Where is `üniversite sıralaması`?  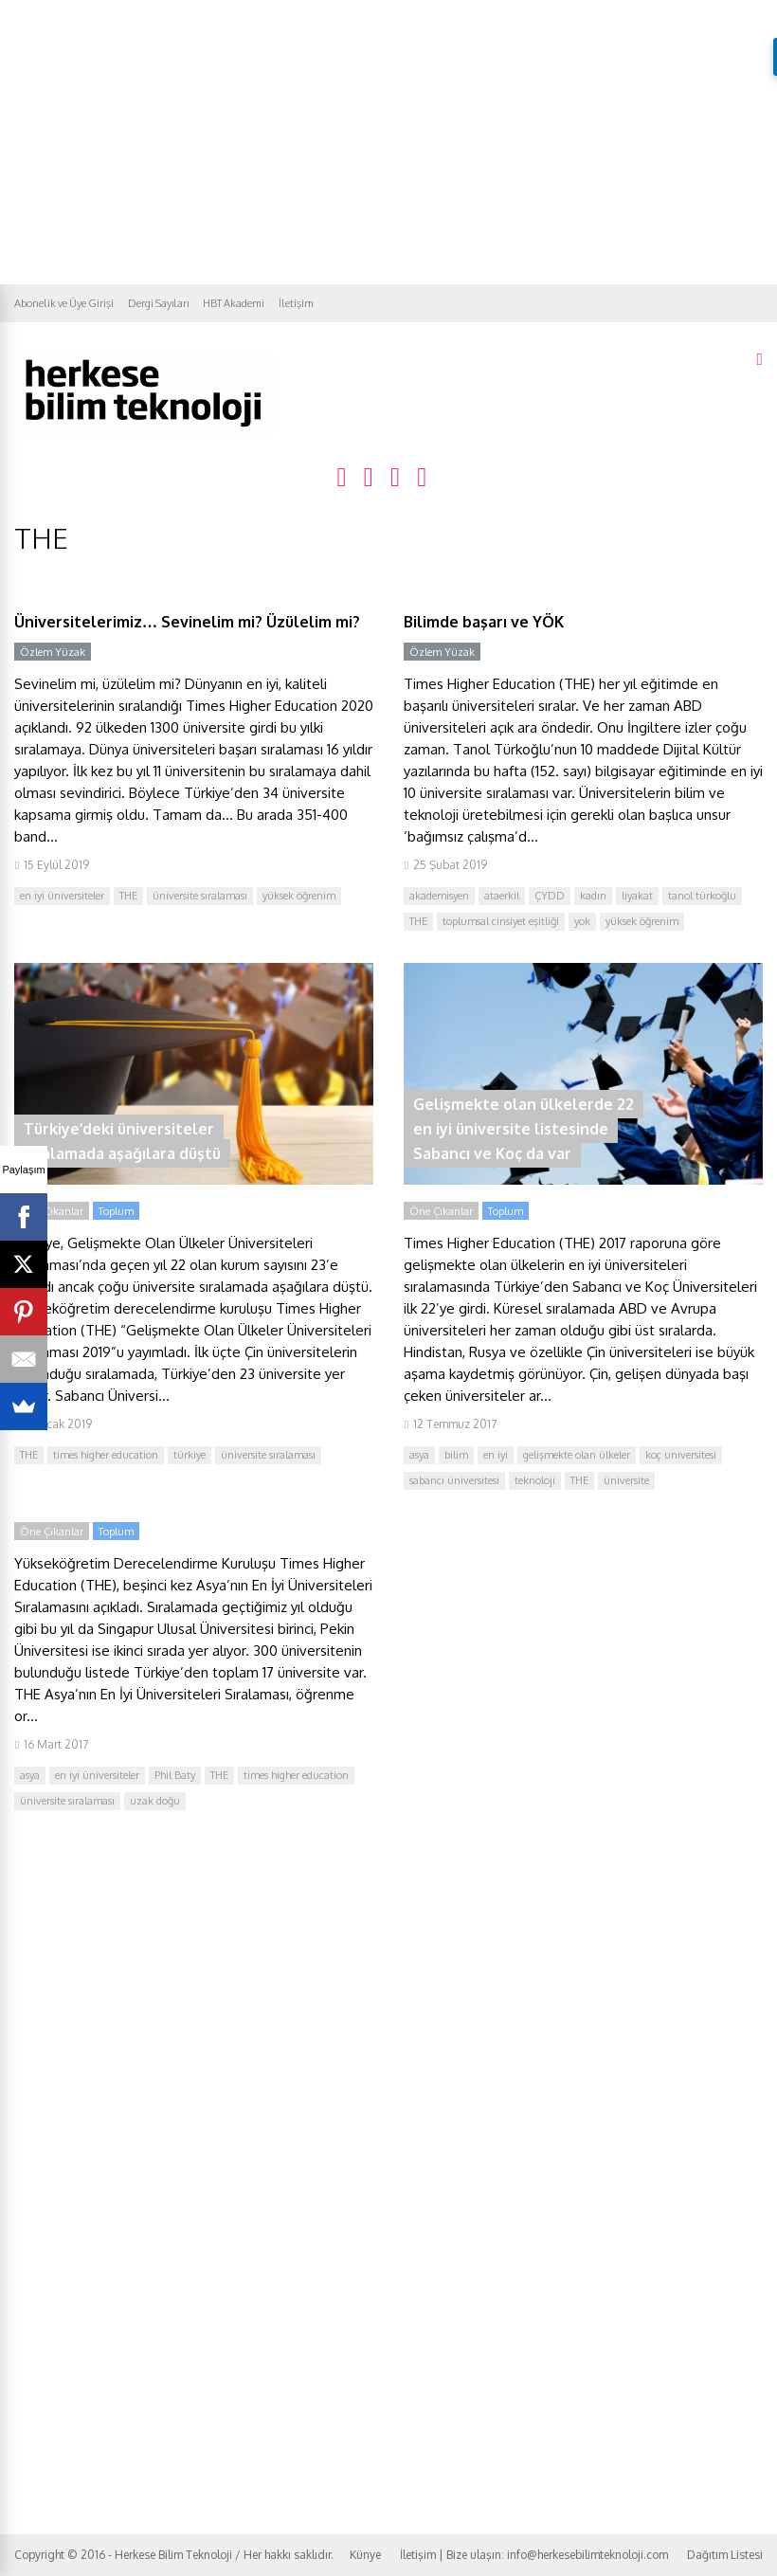 üniversite sıralaması is located at coordinates (200, 895).